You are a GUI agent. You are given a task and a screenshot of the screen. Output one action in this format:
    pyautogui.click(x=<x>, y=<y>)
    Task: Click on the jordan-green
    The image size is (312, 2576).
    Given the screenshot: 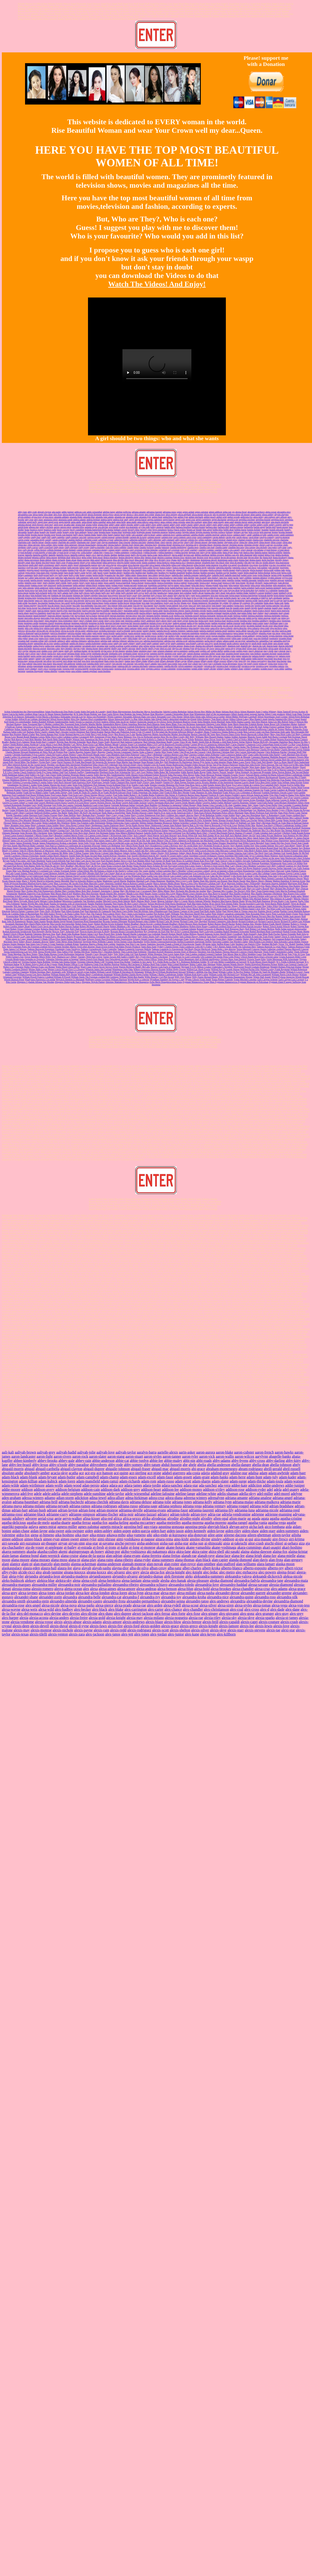 What is the action you would take?
    pyautogui.click(x=117, y=585)
    